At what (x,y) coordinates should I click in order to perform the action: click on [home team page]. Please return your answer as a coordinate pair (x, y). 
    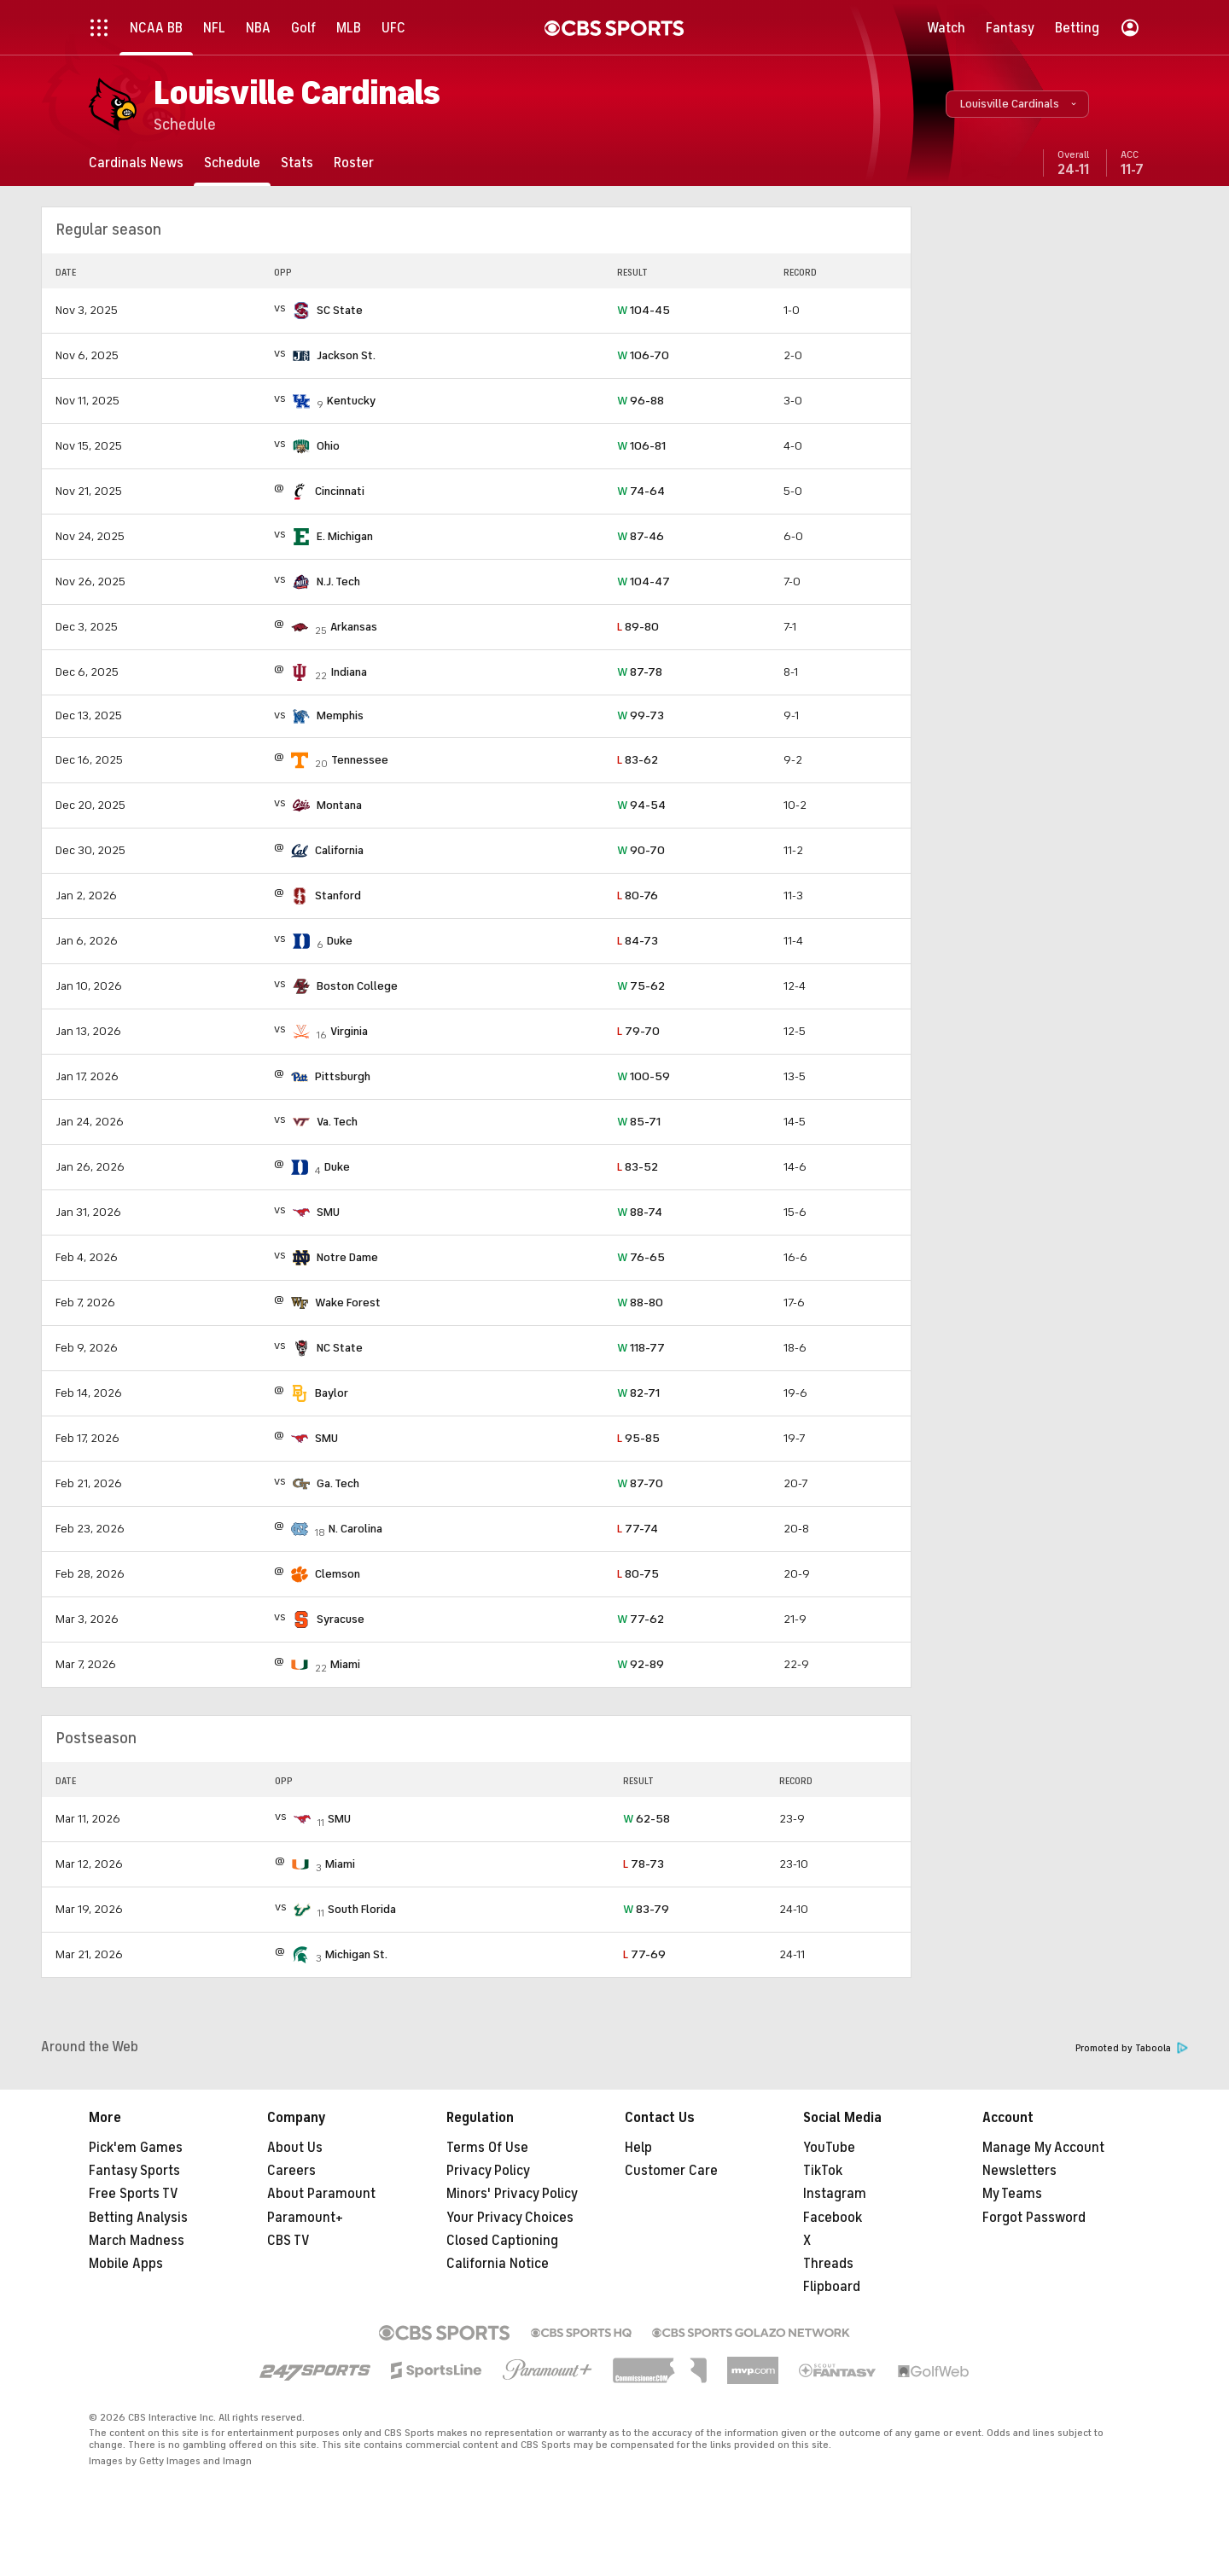
    Looking at the image, I should click on (301, 310).